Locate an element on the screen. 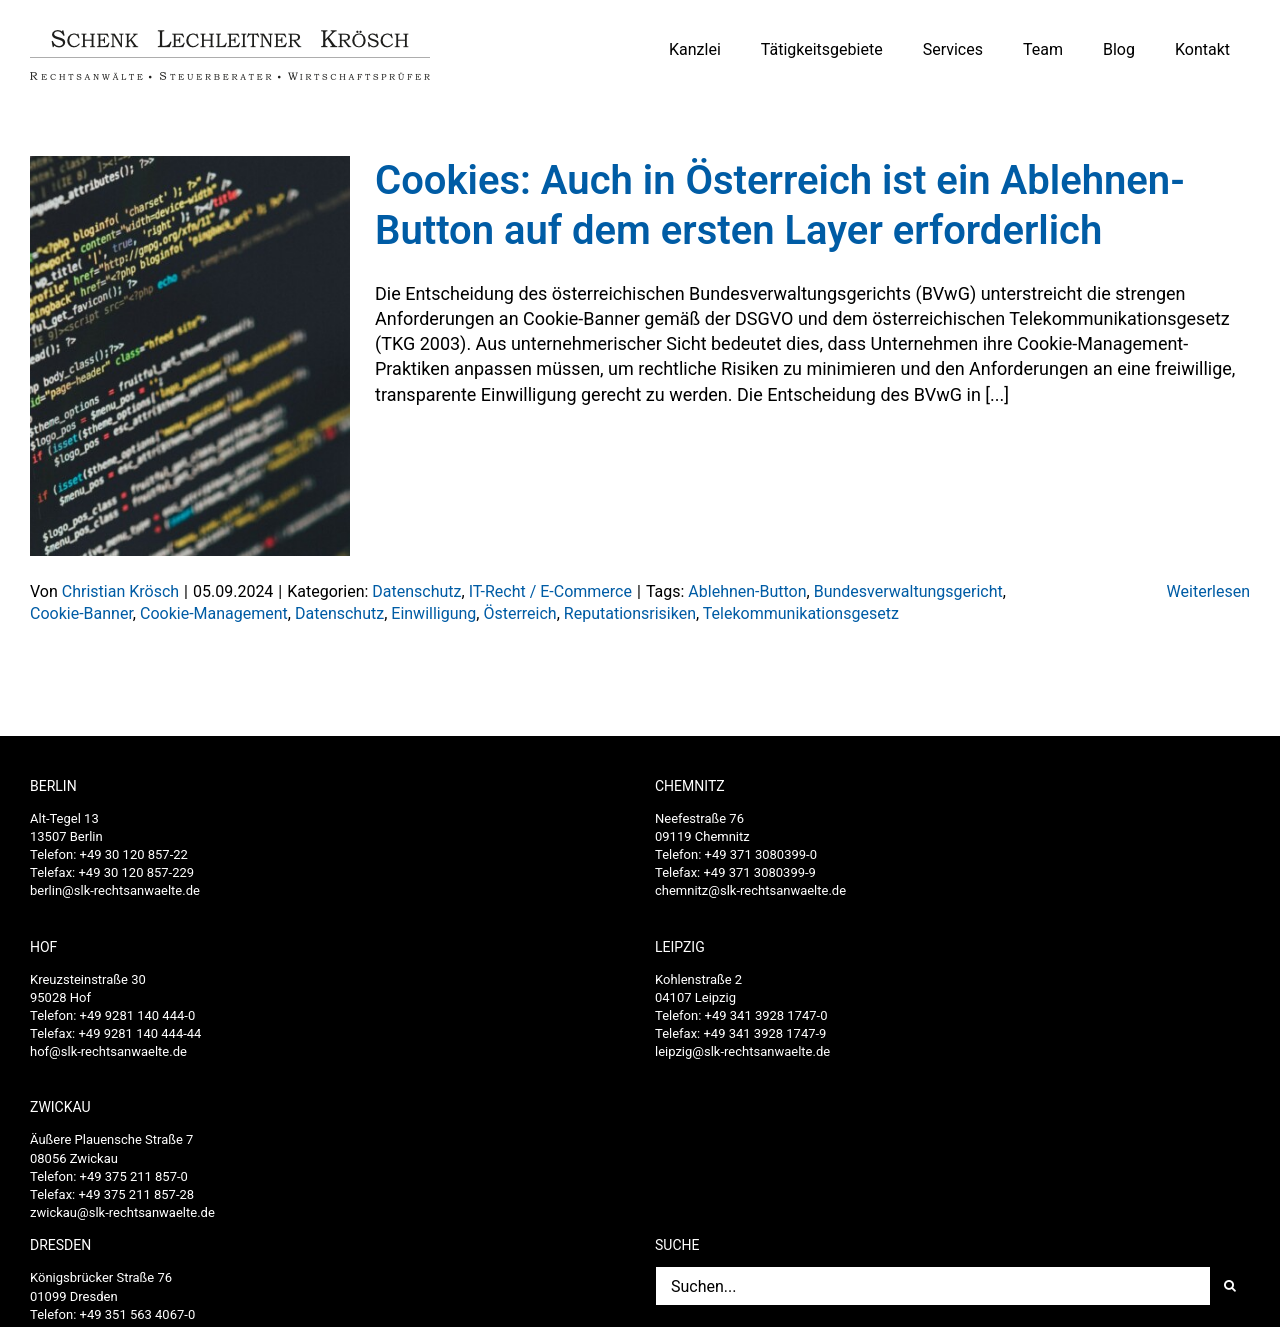  Einwilligung is located at coordinates (433, 613).